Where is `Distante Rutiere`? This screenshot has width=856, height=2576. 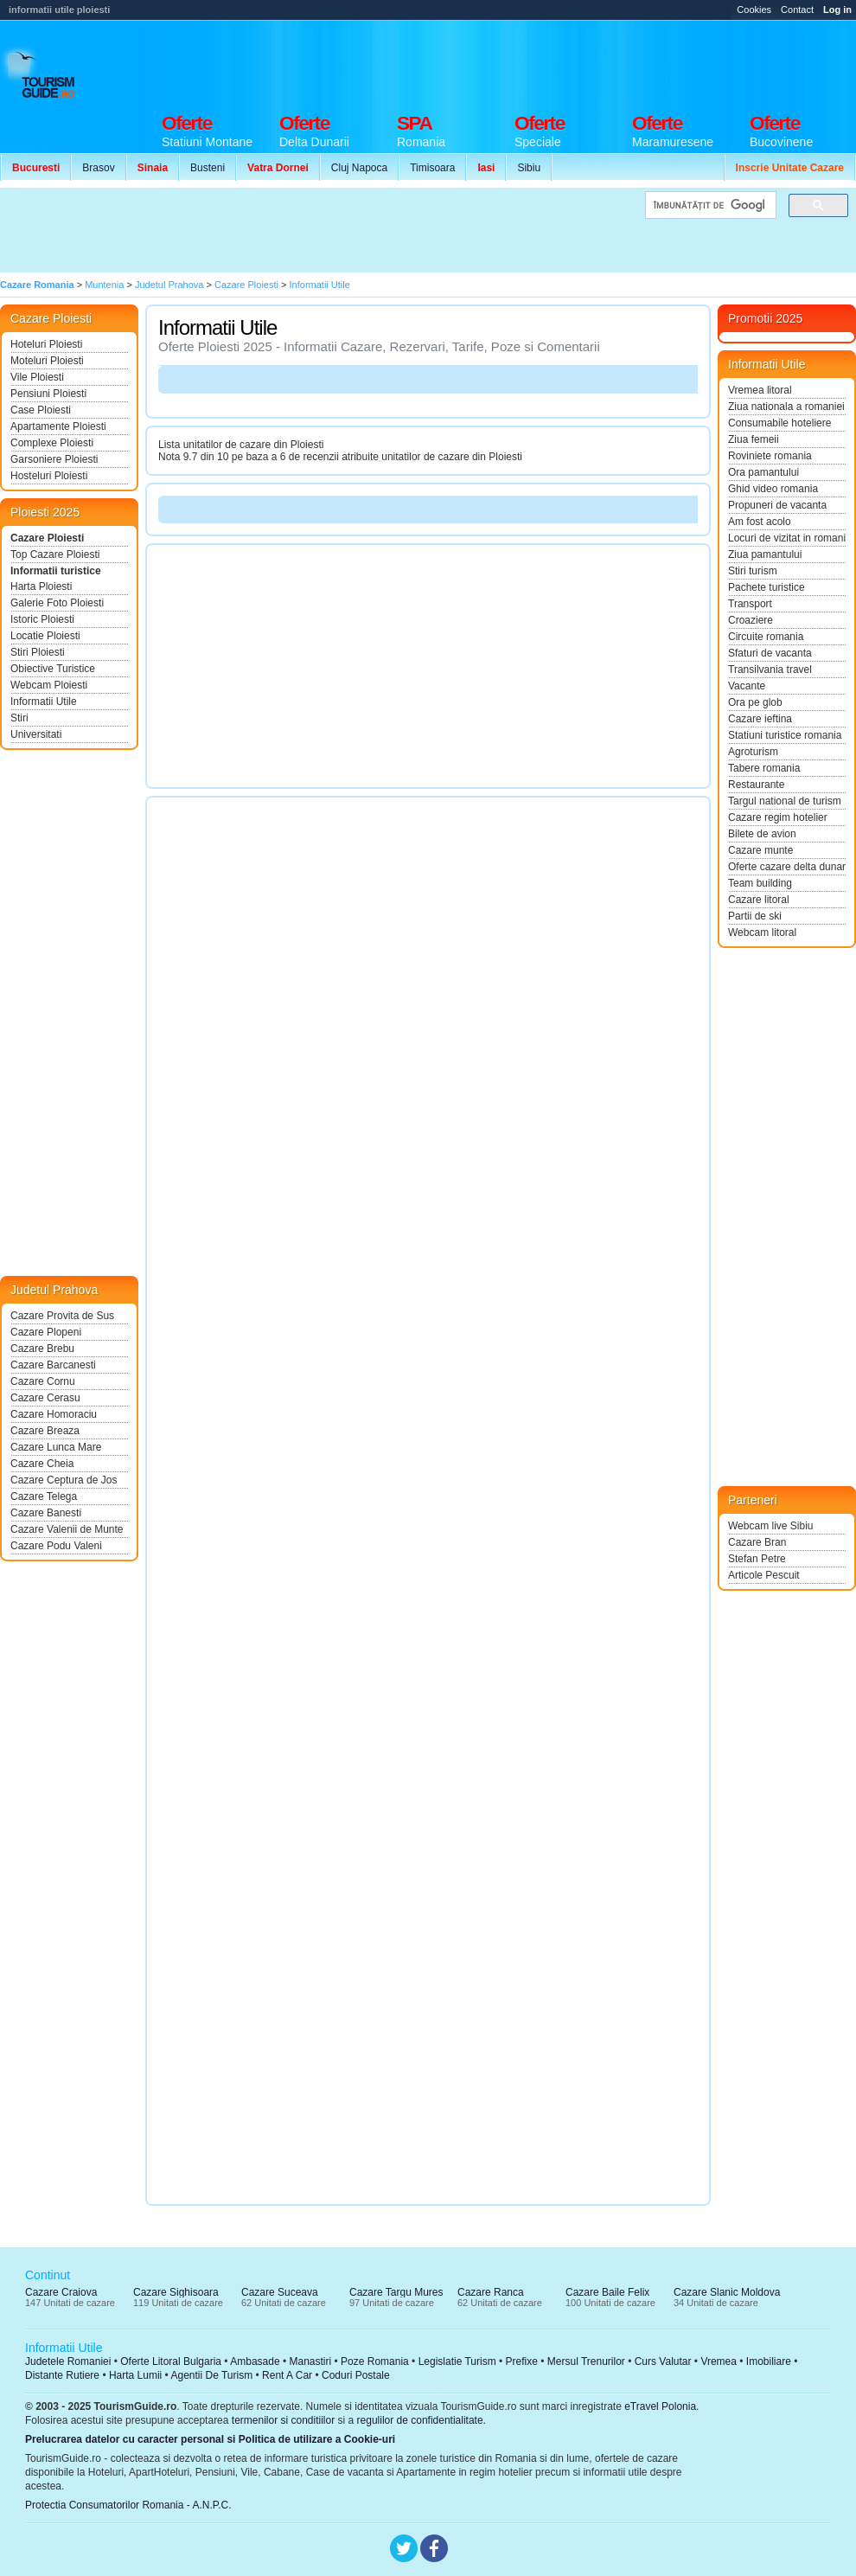
Distante Rutiere is located at coordinates (62, 2375).